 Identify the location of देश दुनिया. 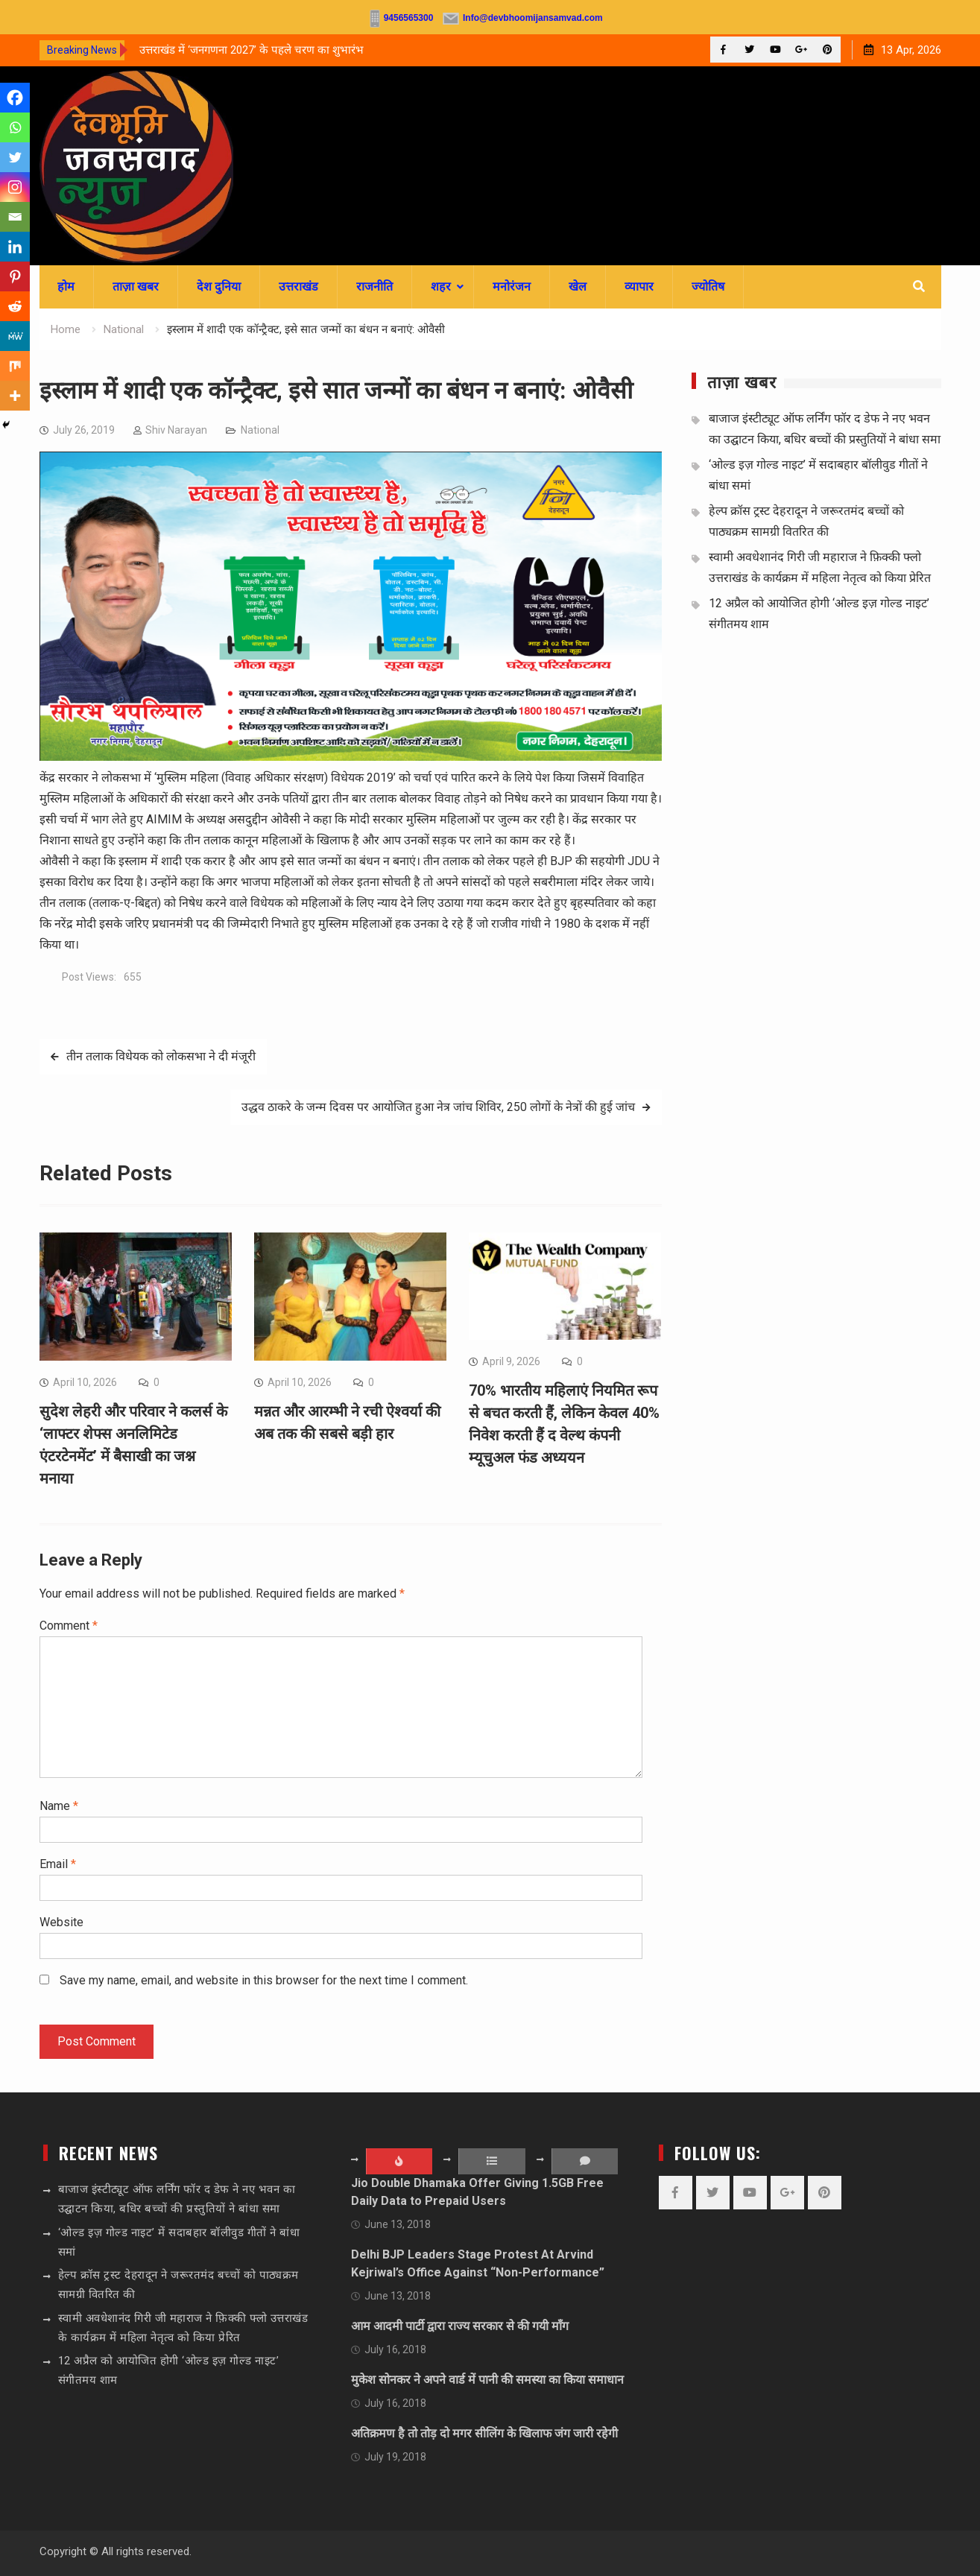
(219, 286).